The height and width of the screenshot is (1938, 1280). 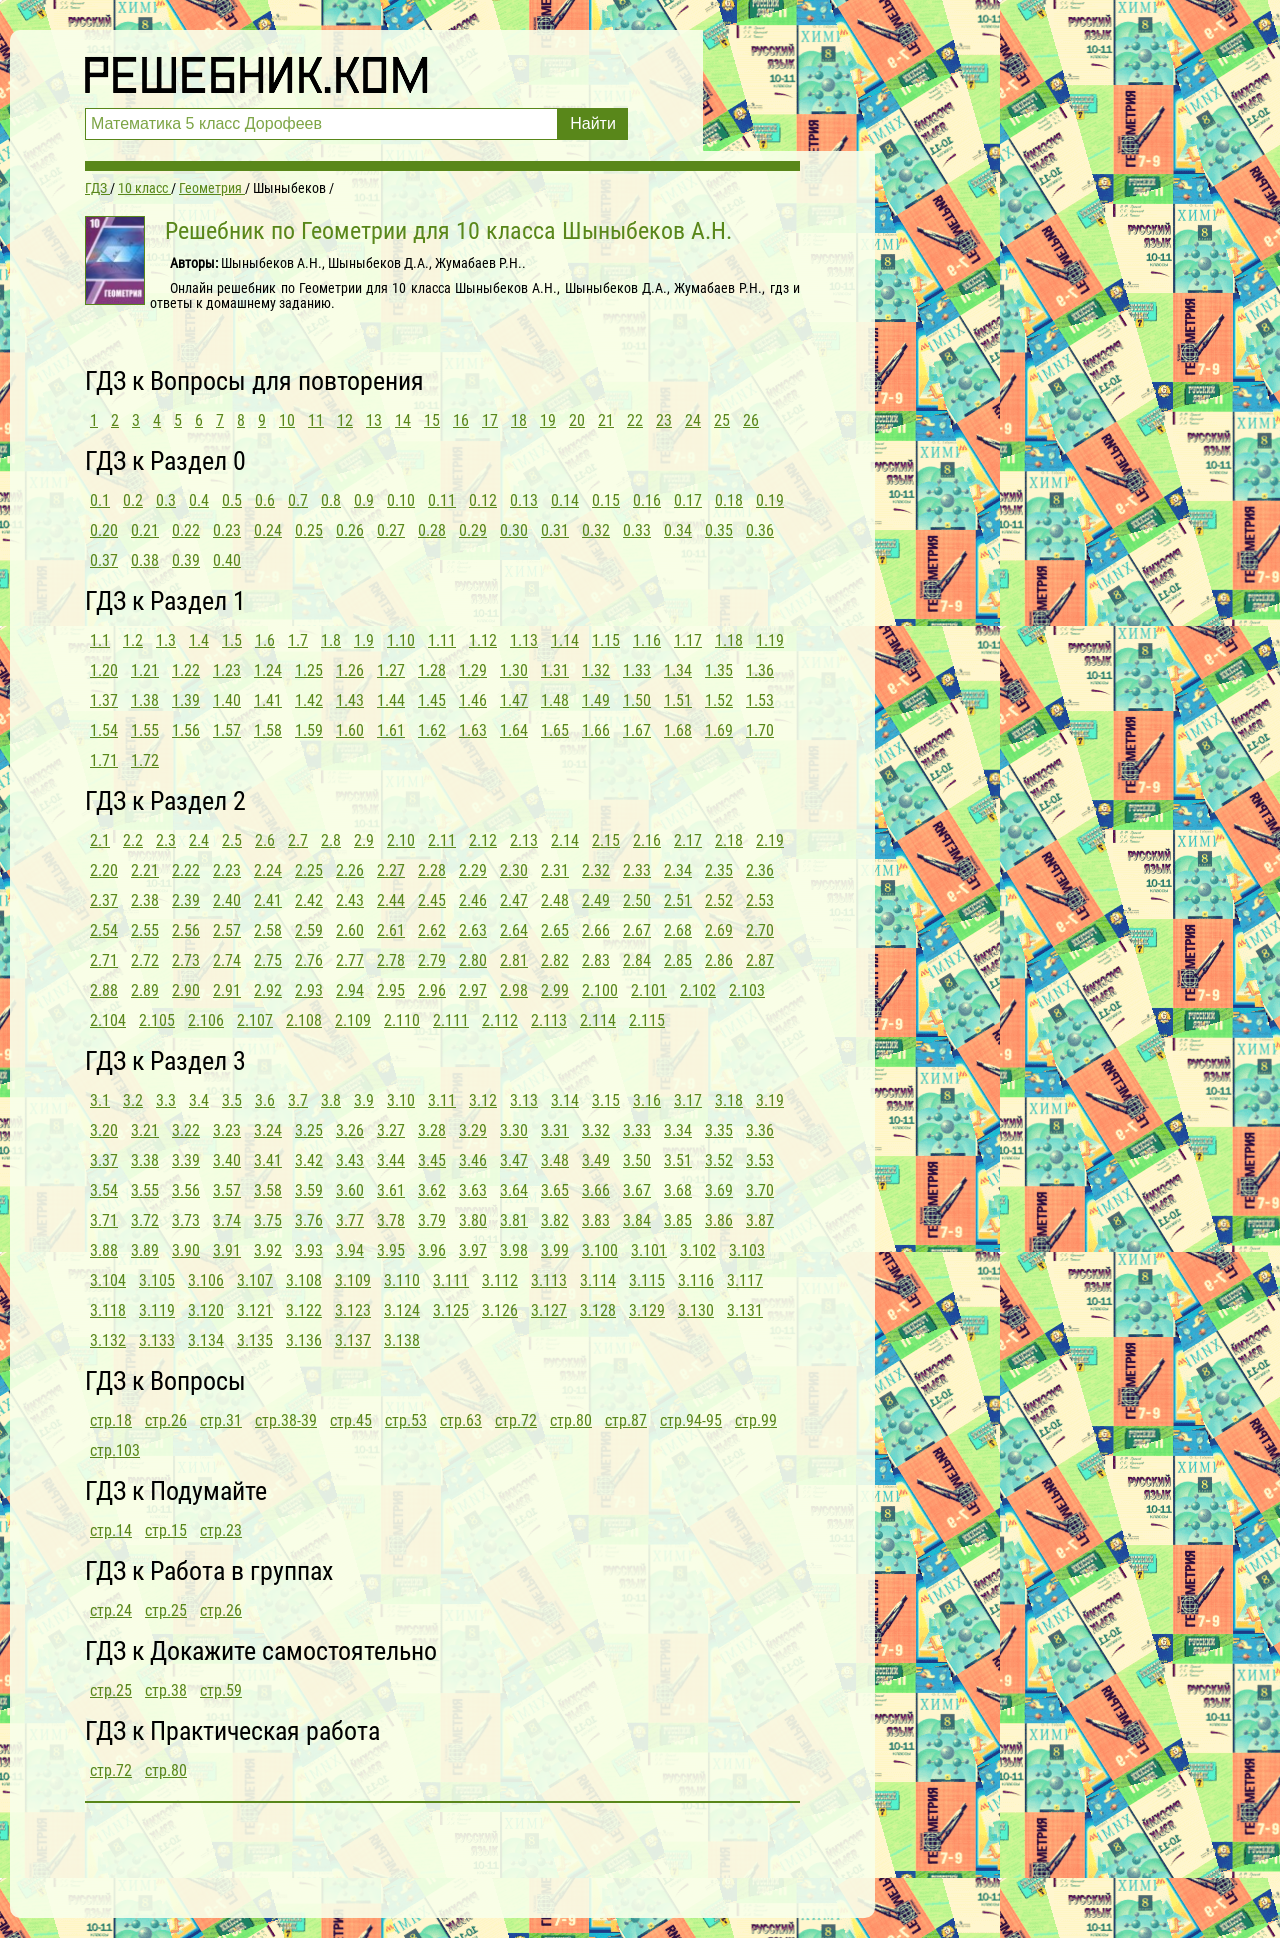 I want to click on 2.30, so click(x=514, y=870).